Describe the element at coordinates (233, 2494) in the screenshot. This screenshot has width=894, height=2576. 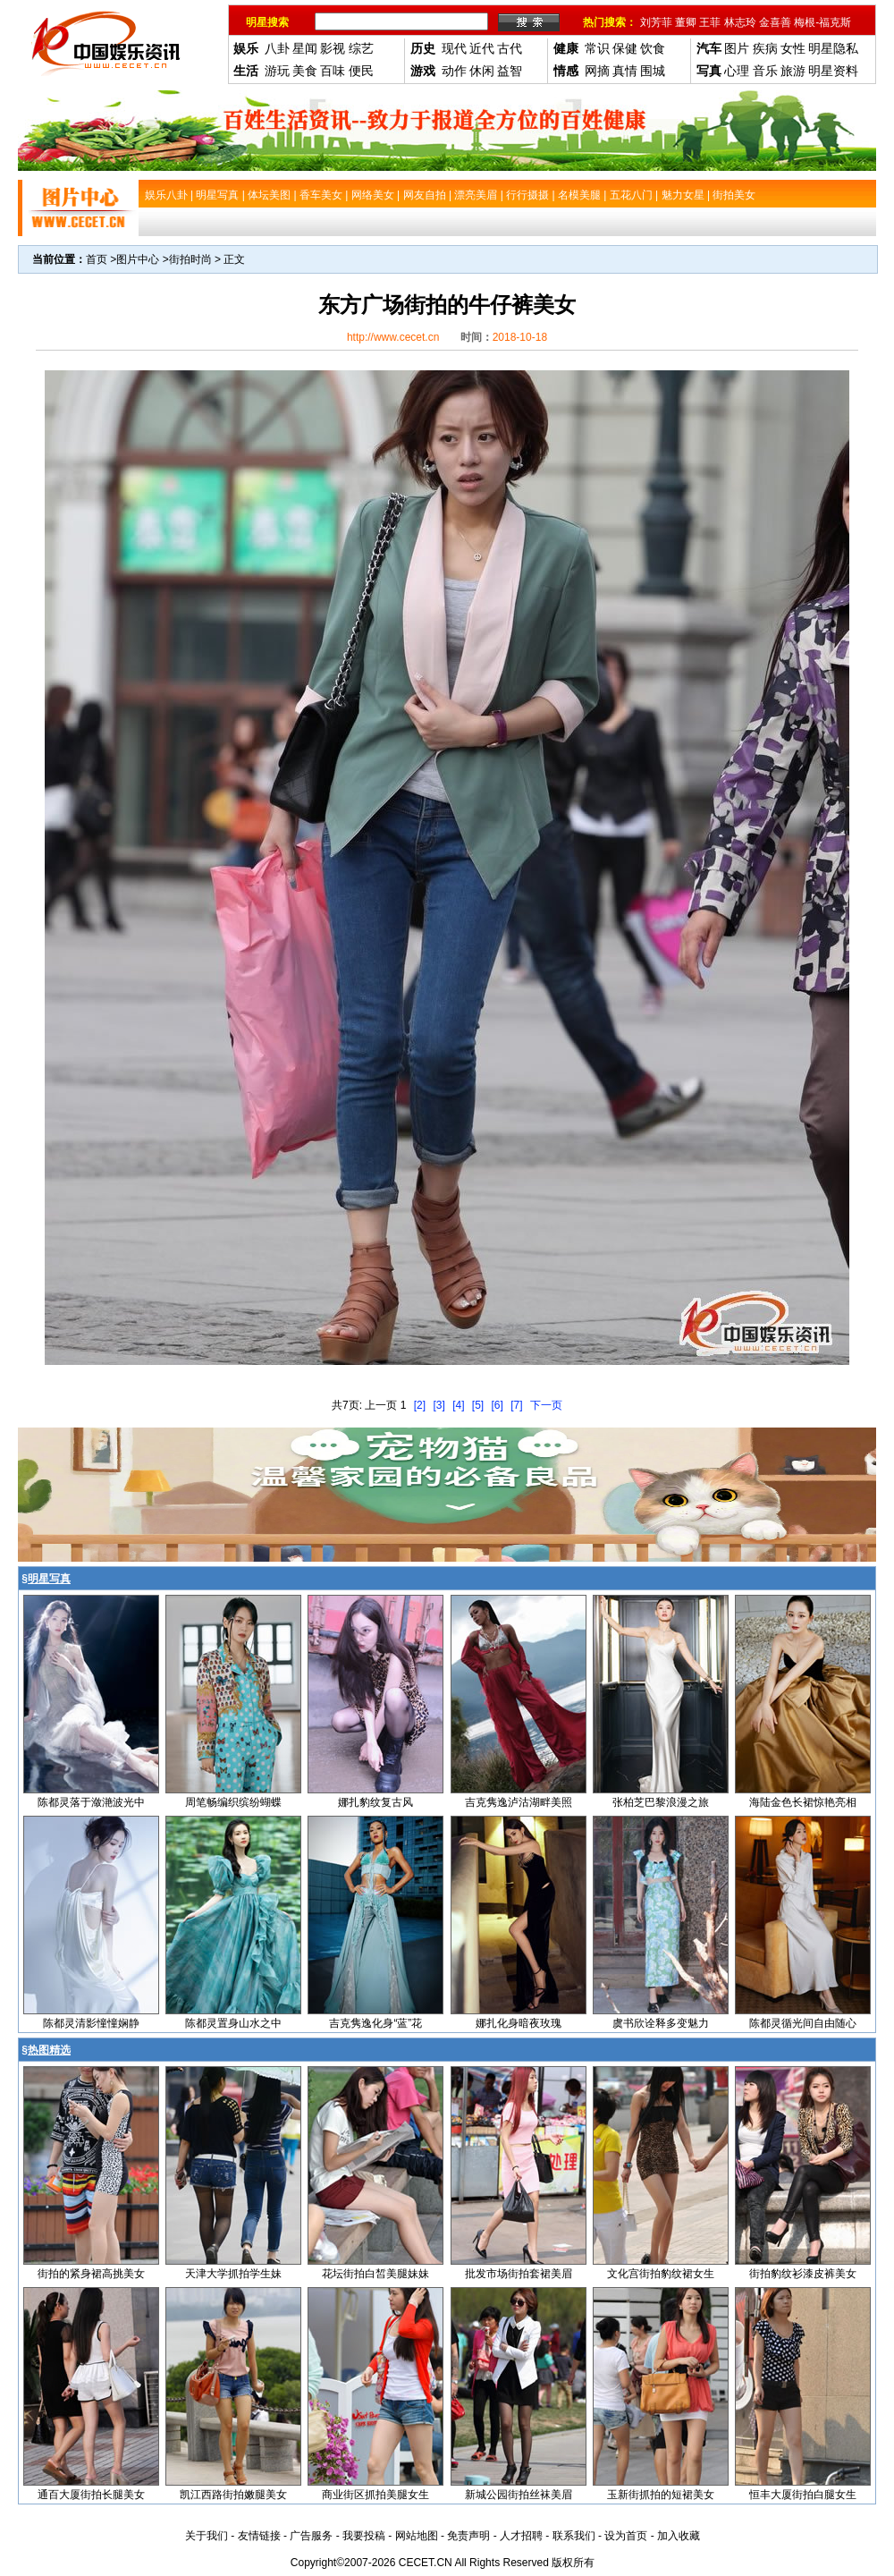
I see `凯江西路街拍嫩腿美女` at that location.